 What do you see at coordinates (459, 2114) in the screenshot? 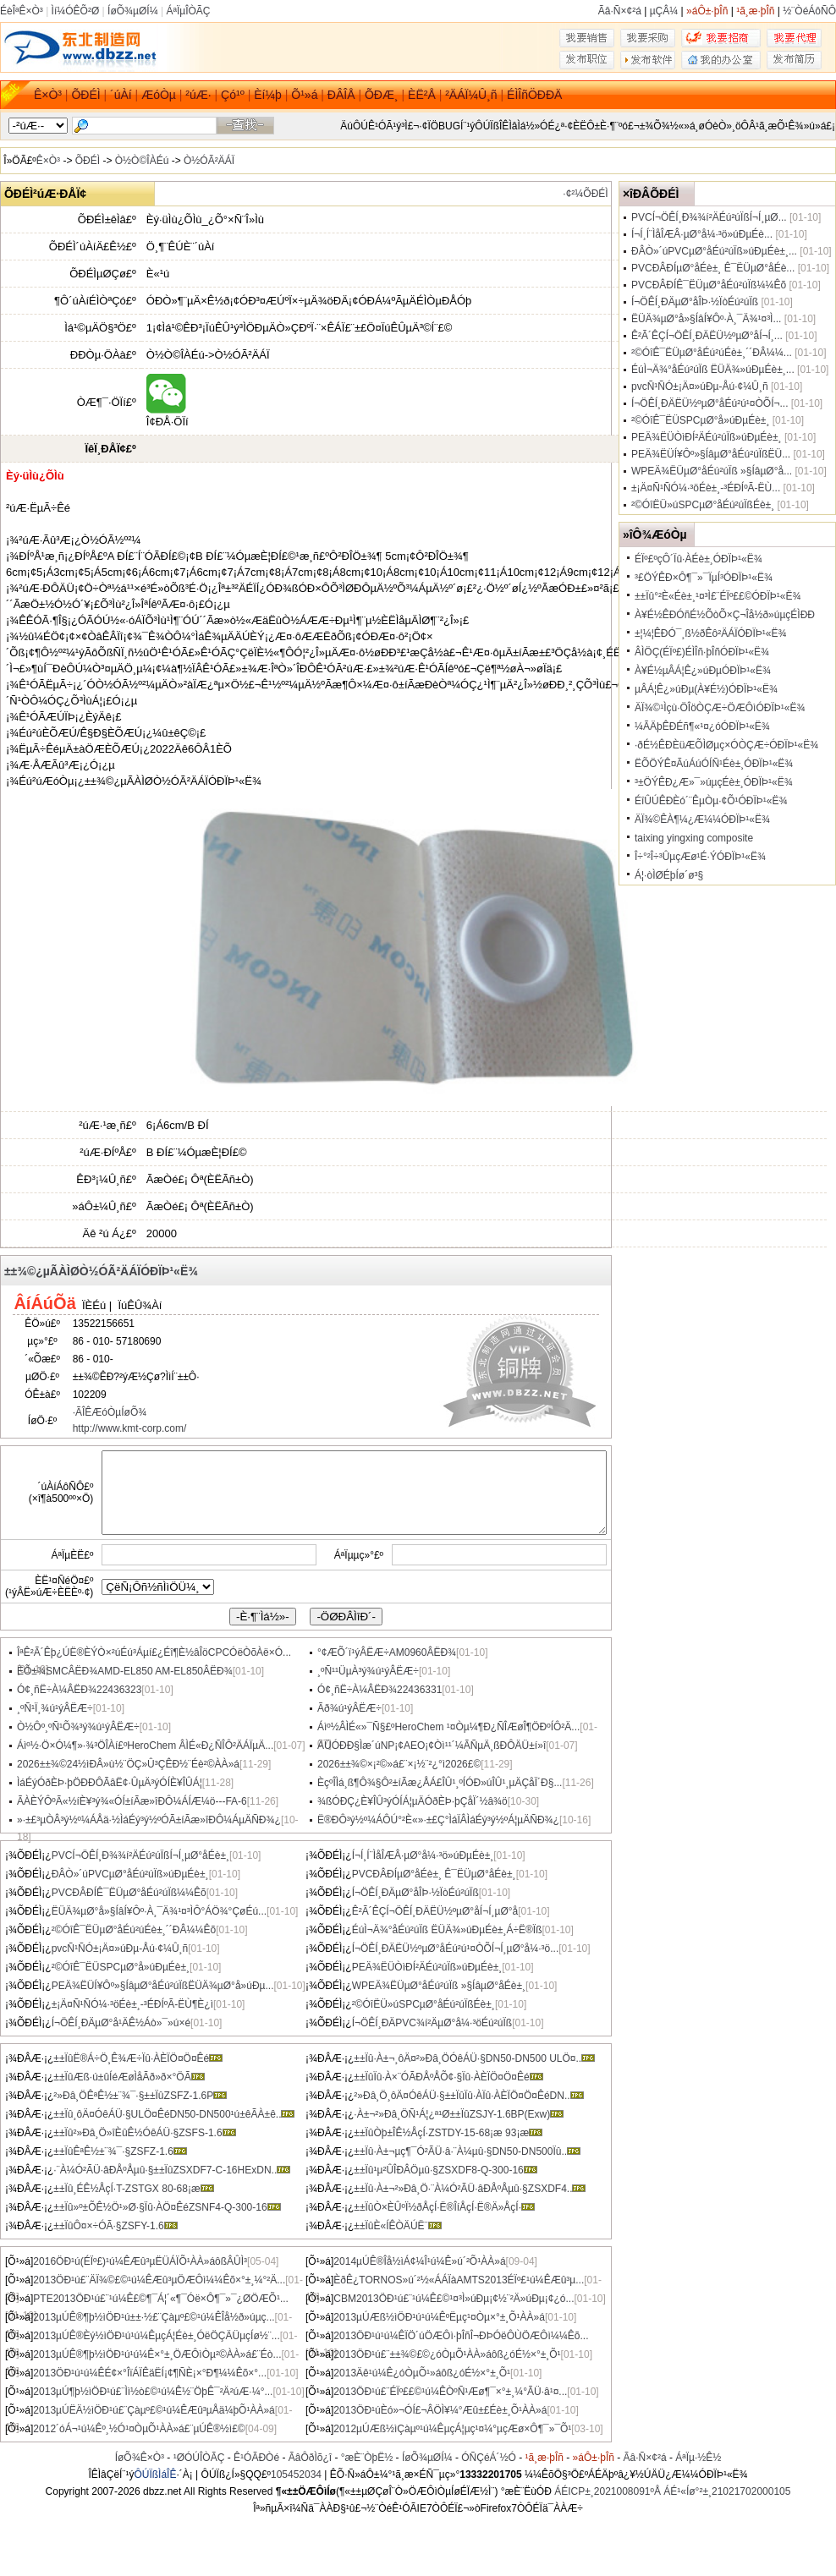
I see `·À±¬²»Ðâ¸ÖÑ¹Á¦¿ª¹Ø±±ÏûZSJY-1.6BP(Exw)` at bounding box center [459, 2114].